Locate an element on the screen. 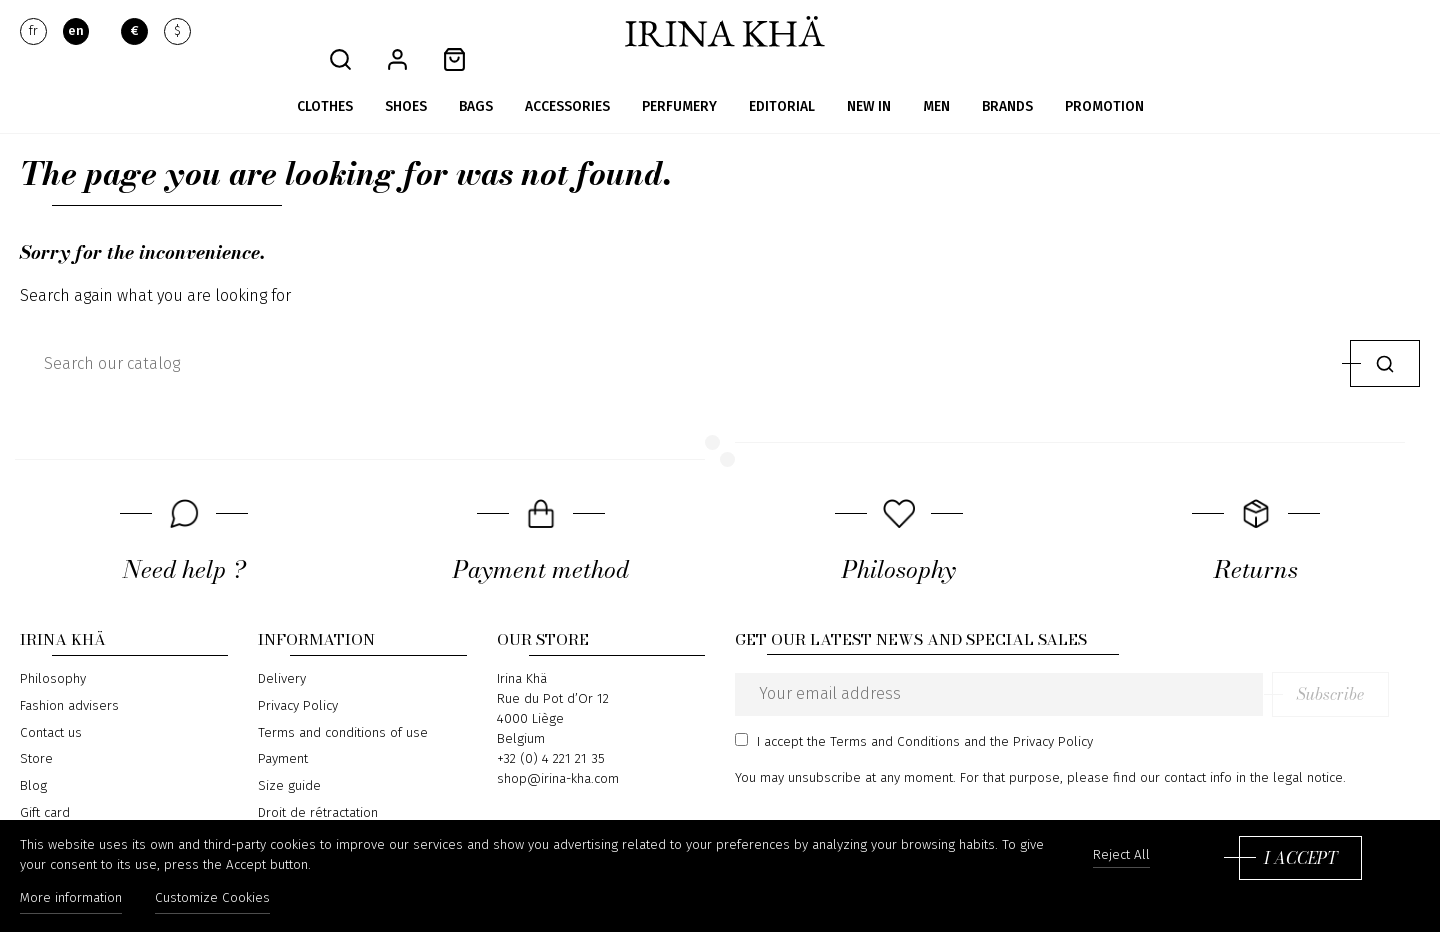 Image resolution: width=1440 pixels, height=932 pixels. Return form is located at coordinates (293, 811).